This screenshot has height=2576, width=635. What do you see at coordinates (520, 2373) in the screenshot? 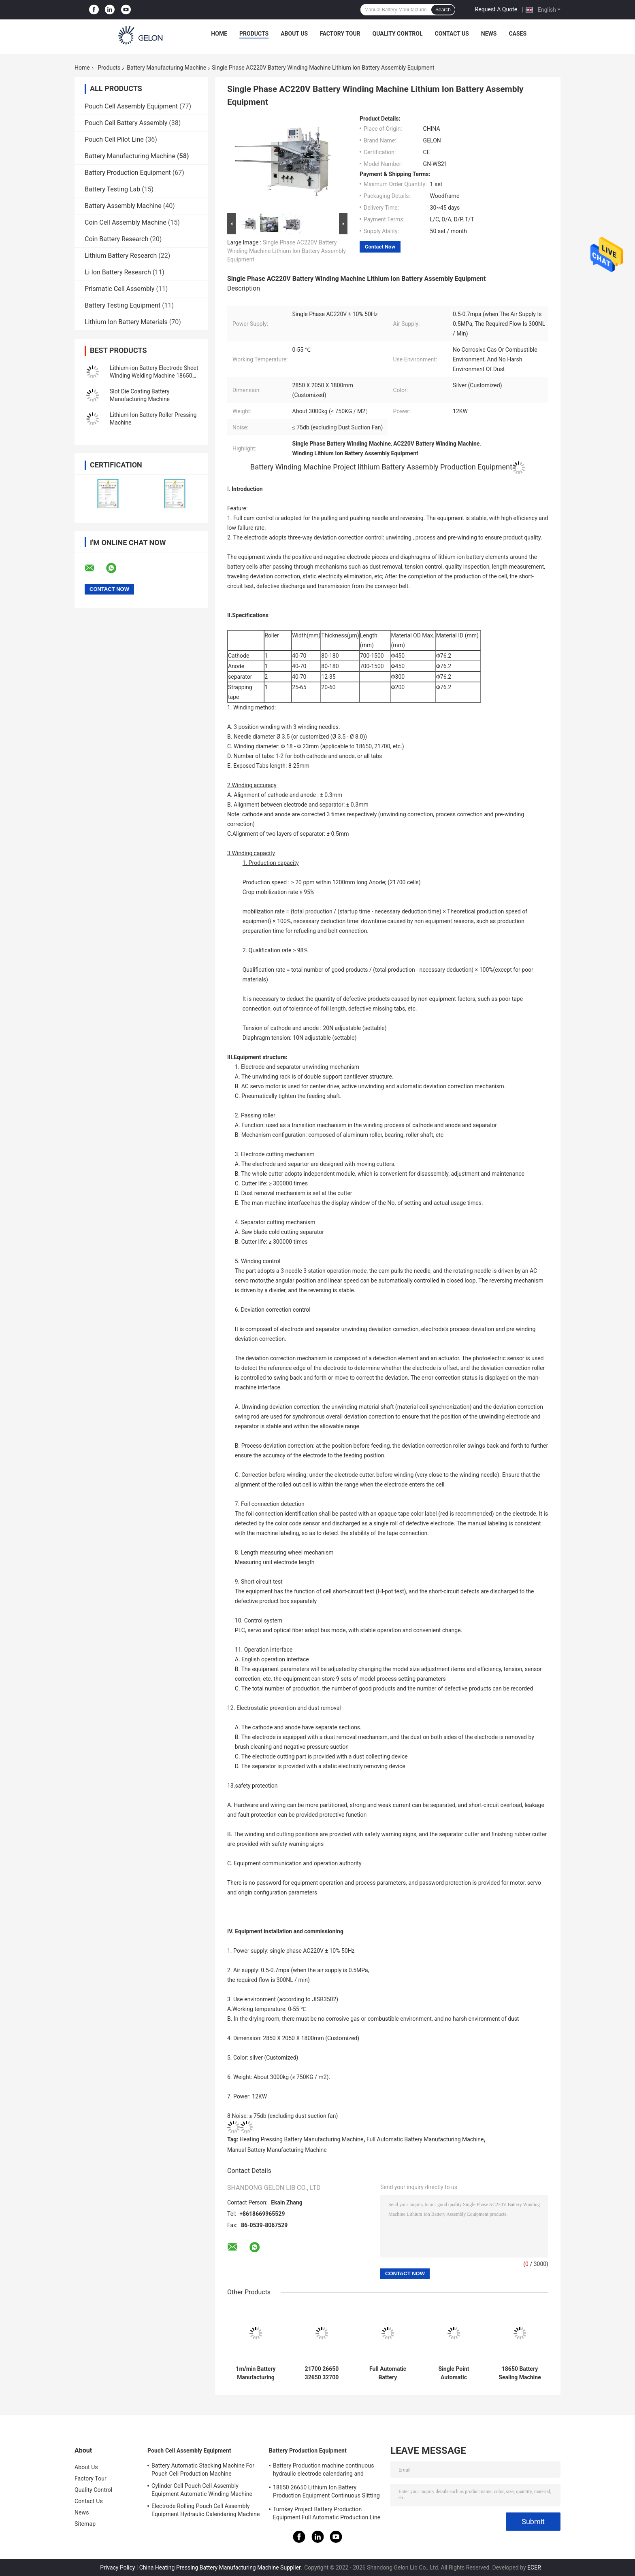
I see `18650 Battery Sealing Machine Battery Manufacturing Machine Cylinder Battery Crimper` at bounding box center [520, 2373].